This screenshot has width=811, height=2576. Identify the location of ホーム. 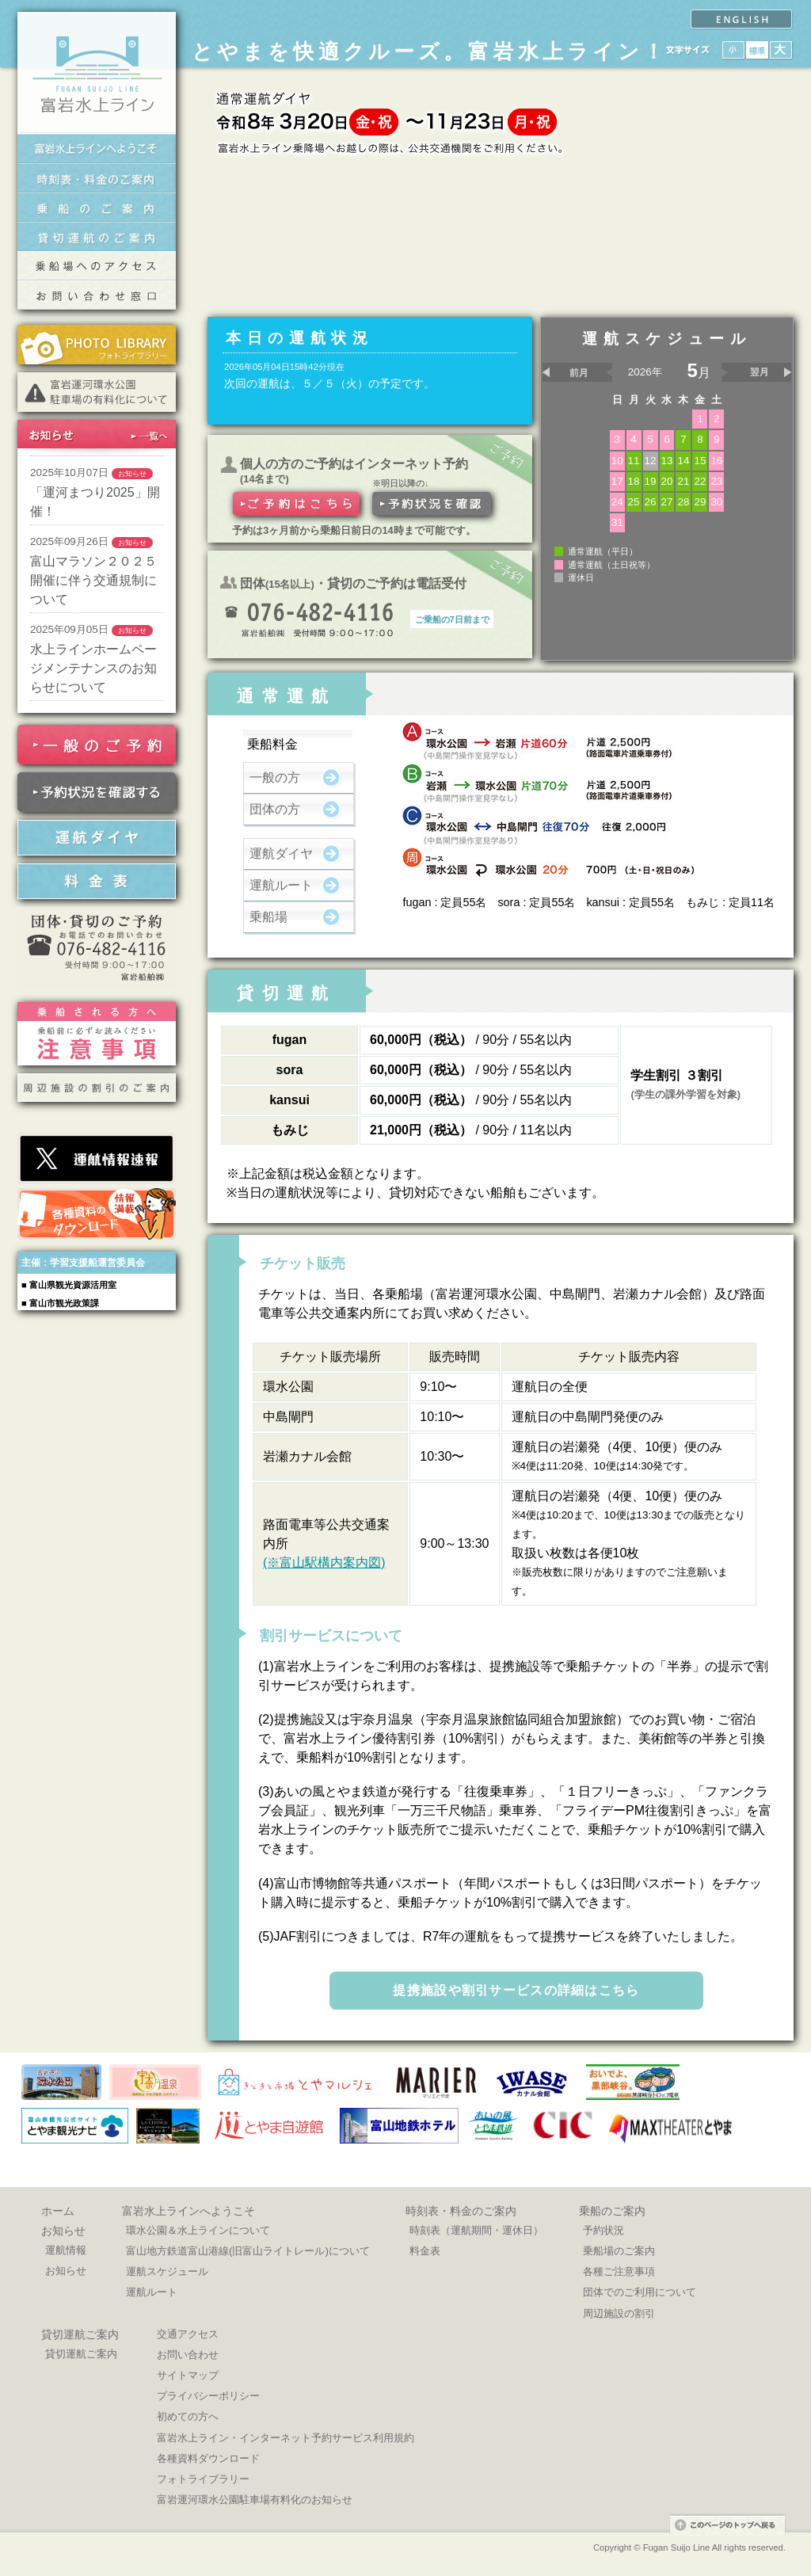
(57, 2210).